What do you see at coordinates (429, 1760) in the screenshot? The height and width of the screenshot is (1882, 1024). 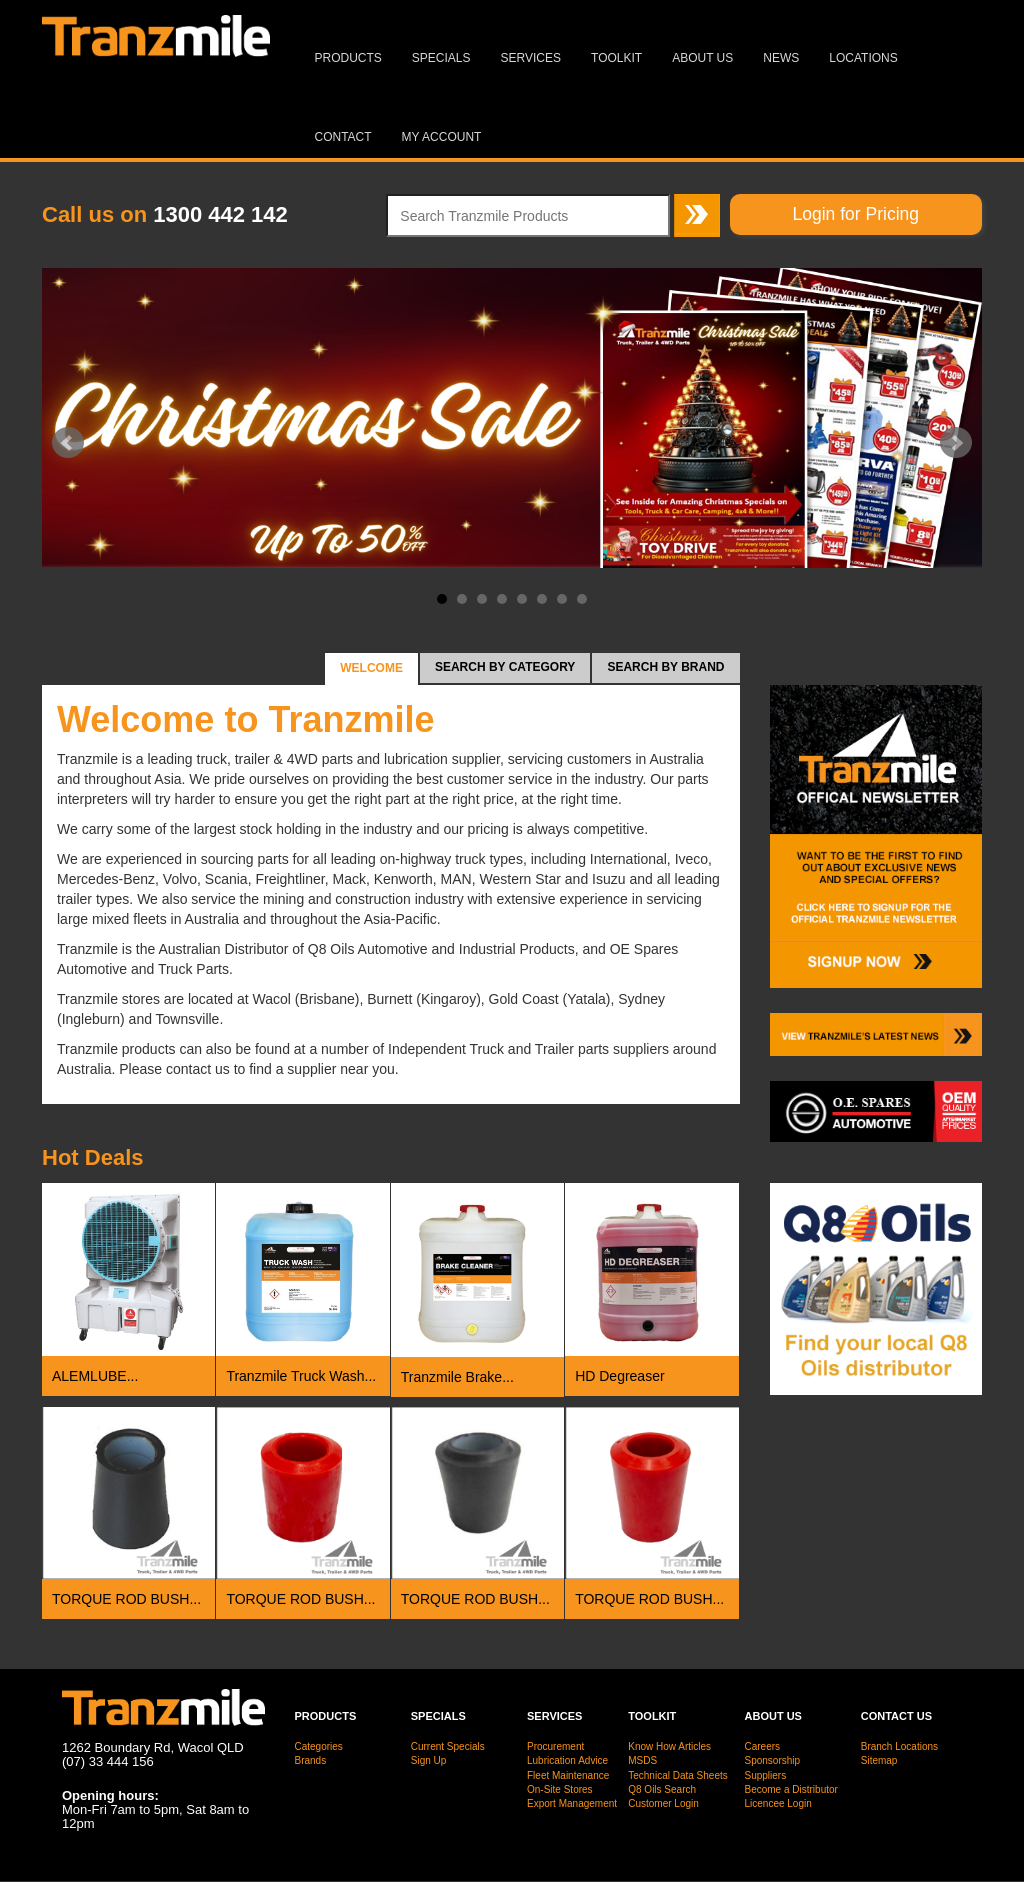 I see `Sign Up` at bounding box center [429, 1760].